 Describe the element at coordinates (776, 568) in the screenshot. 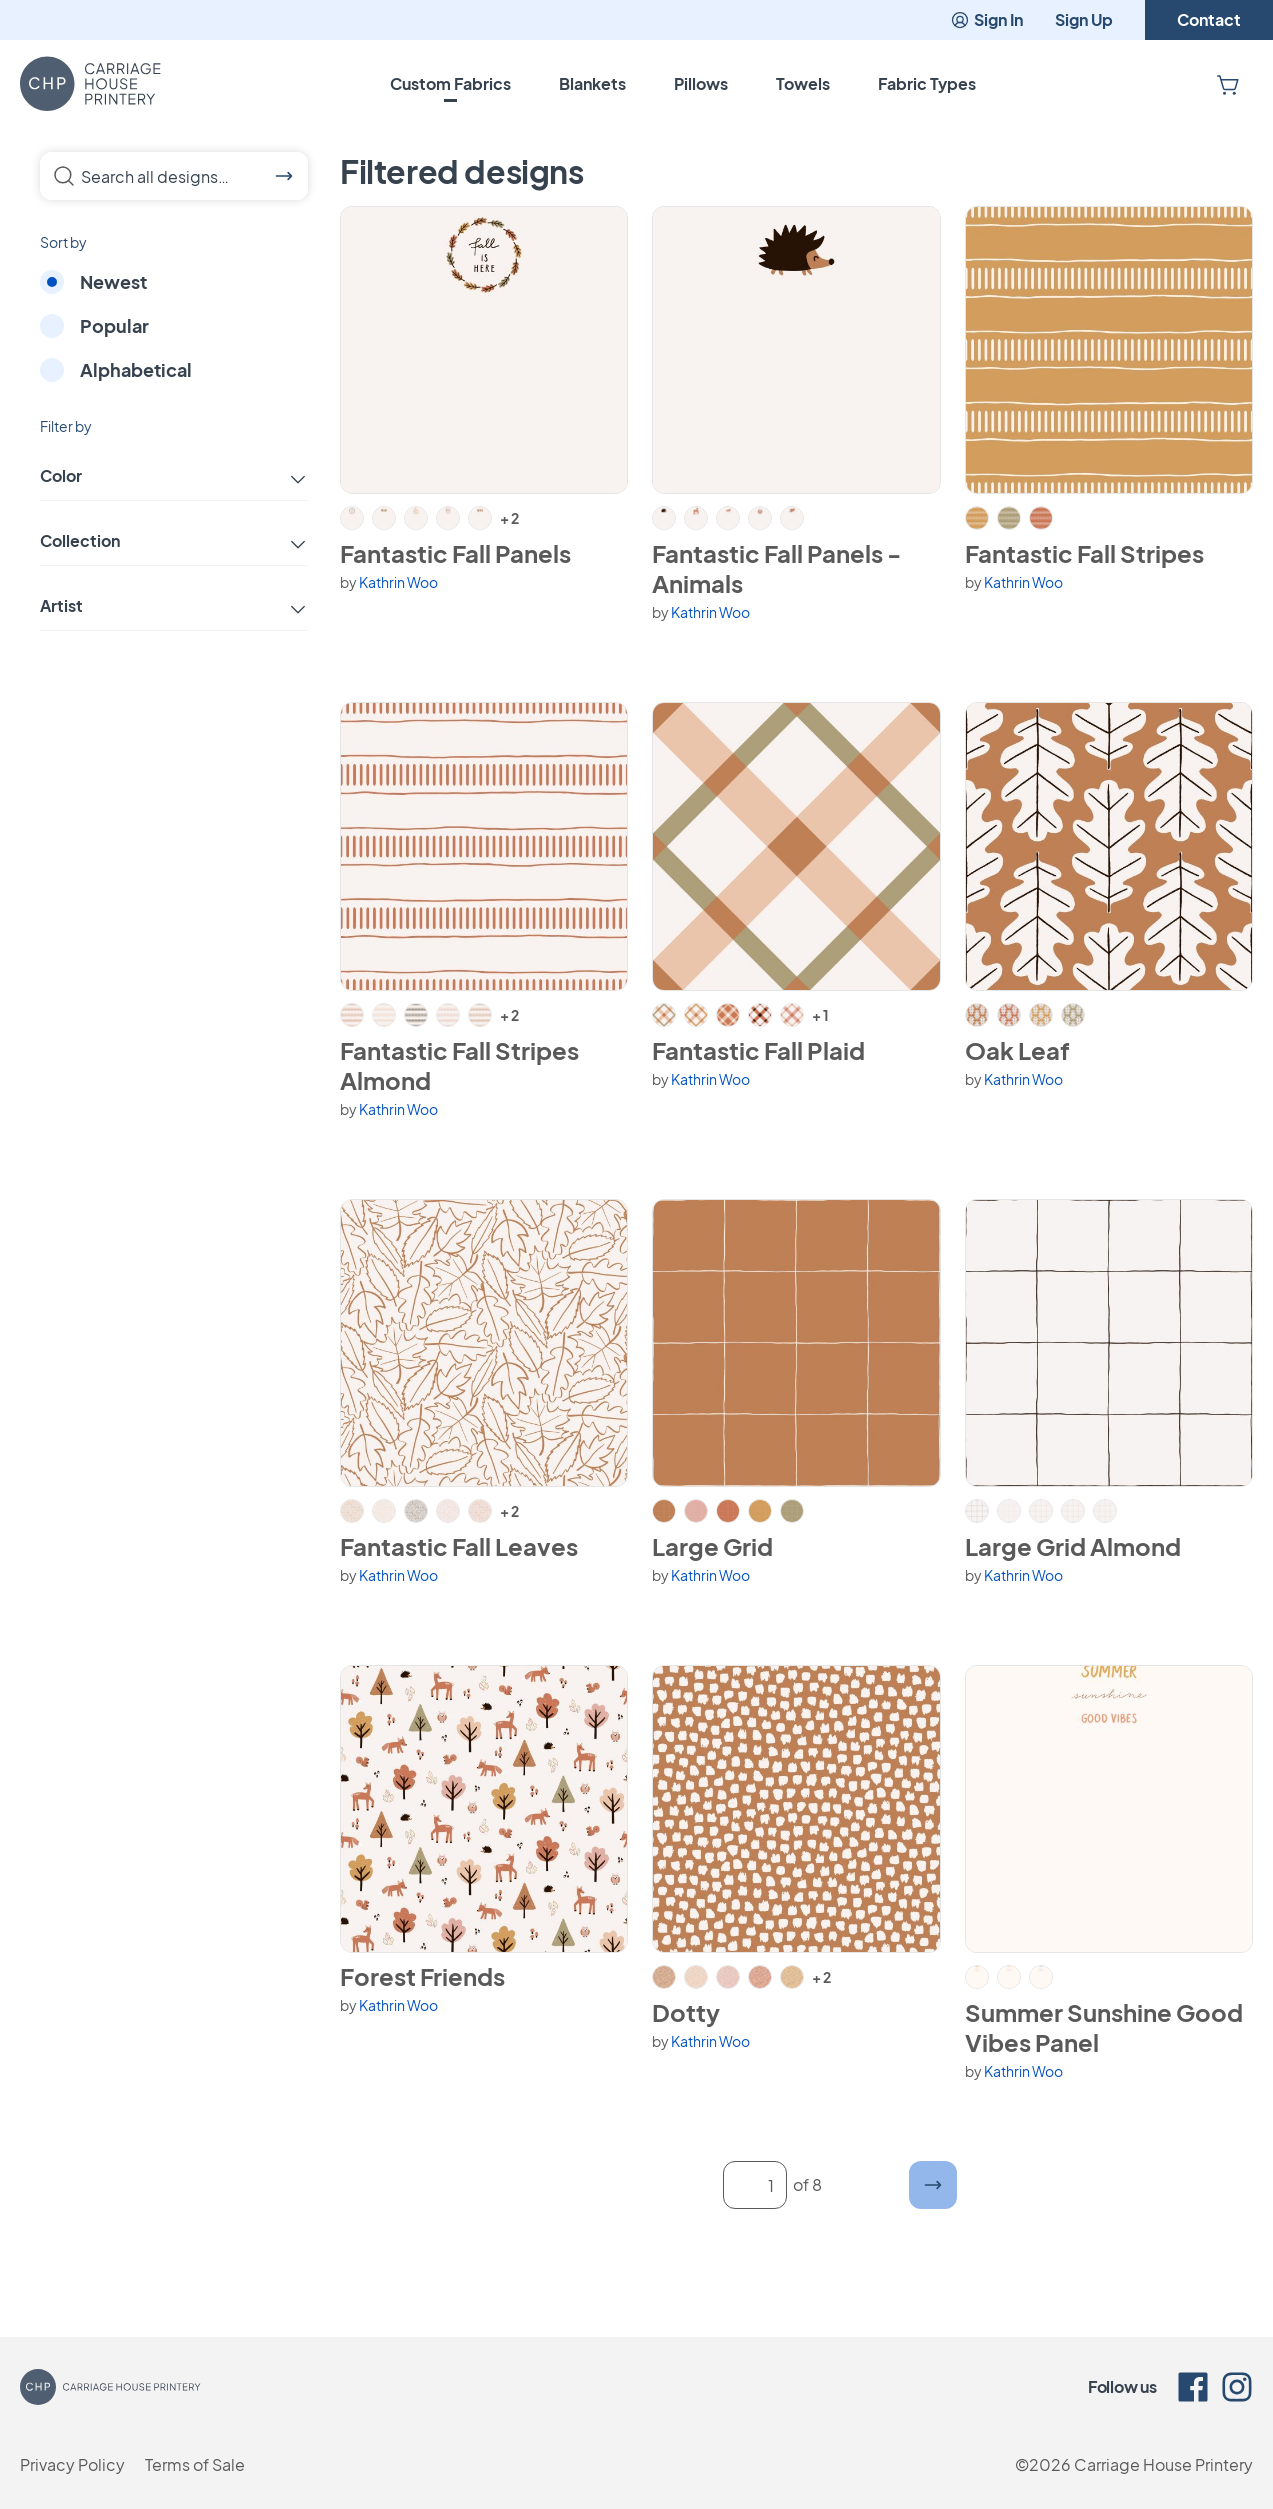

I see `Fantastic Fall Panels - Animals` at that location.